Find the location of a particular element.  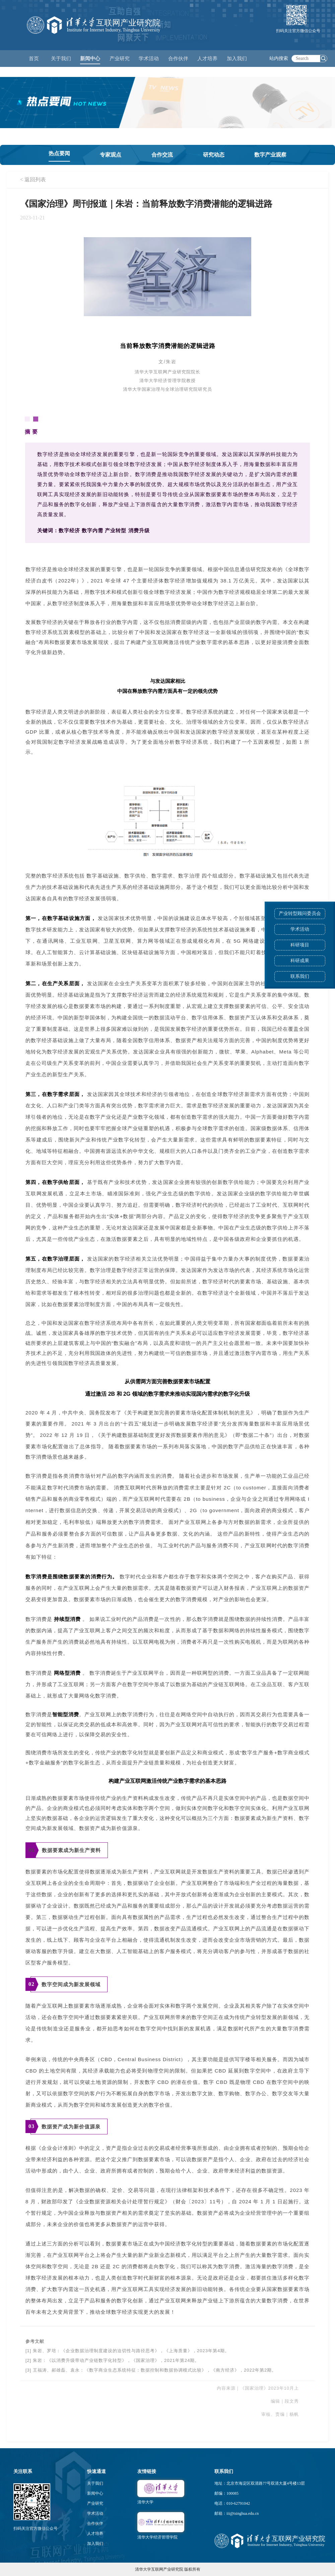

联系我们 is located at coordinates (299, 976).